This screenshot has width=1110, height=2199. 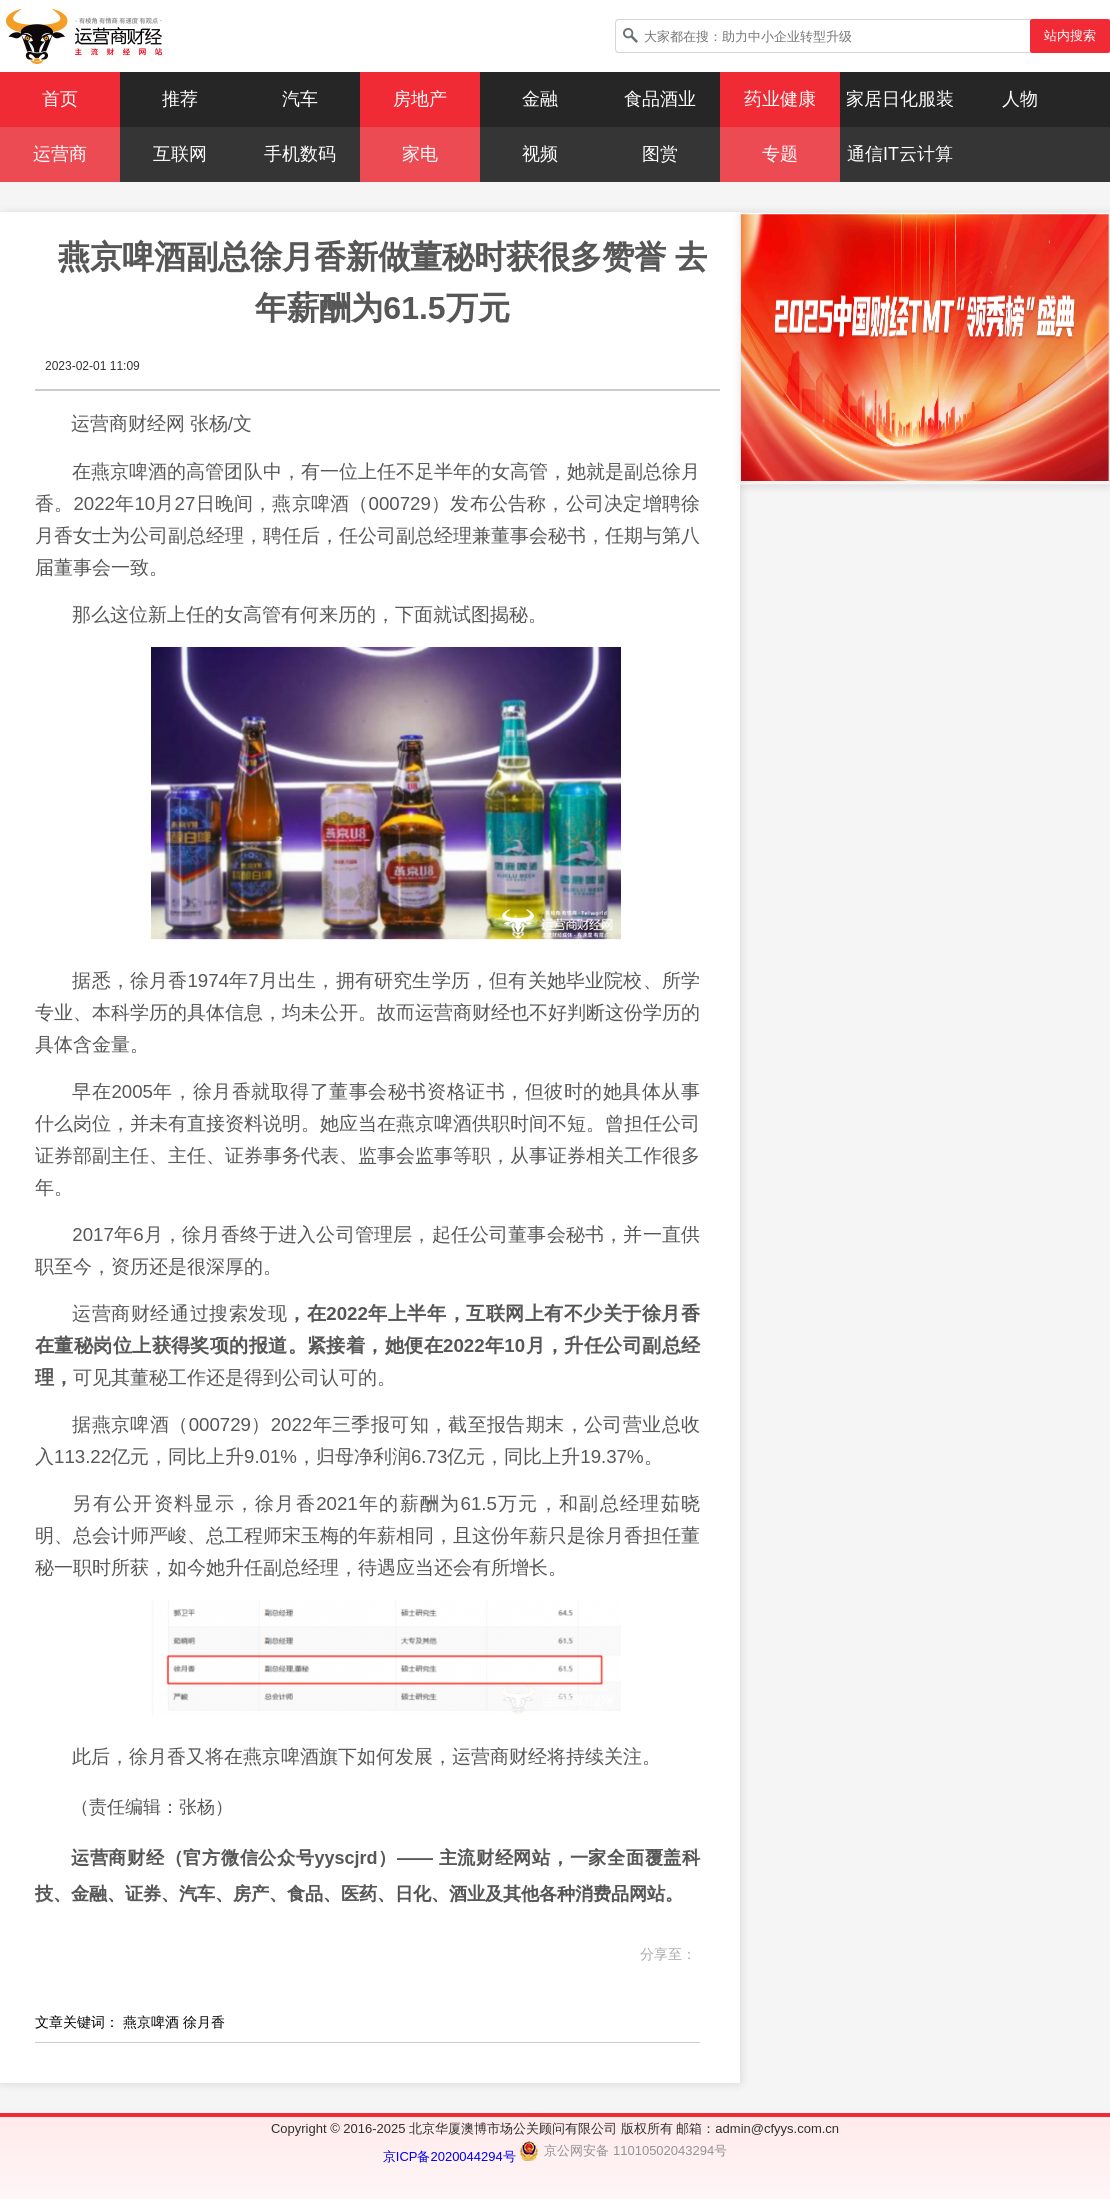 I want to click on 家居日化服装, so click(x=900, y=99).